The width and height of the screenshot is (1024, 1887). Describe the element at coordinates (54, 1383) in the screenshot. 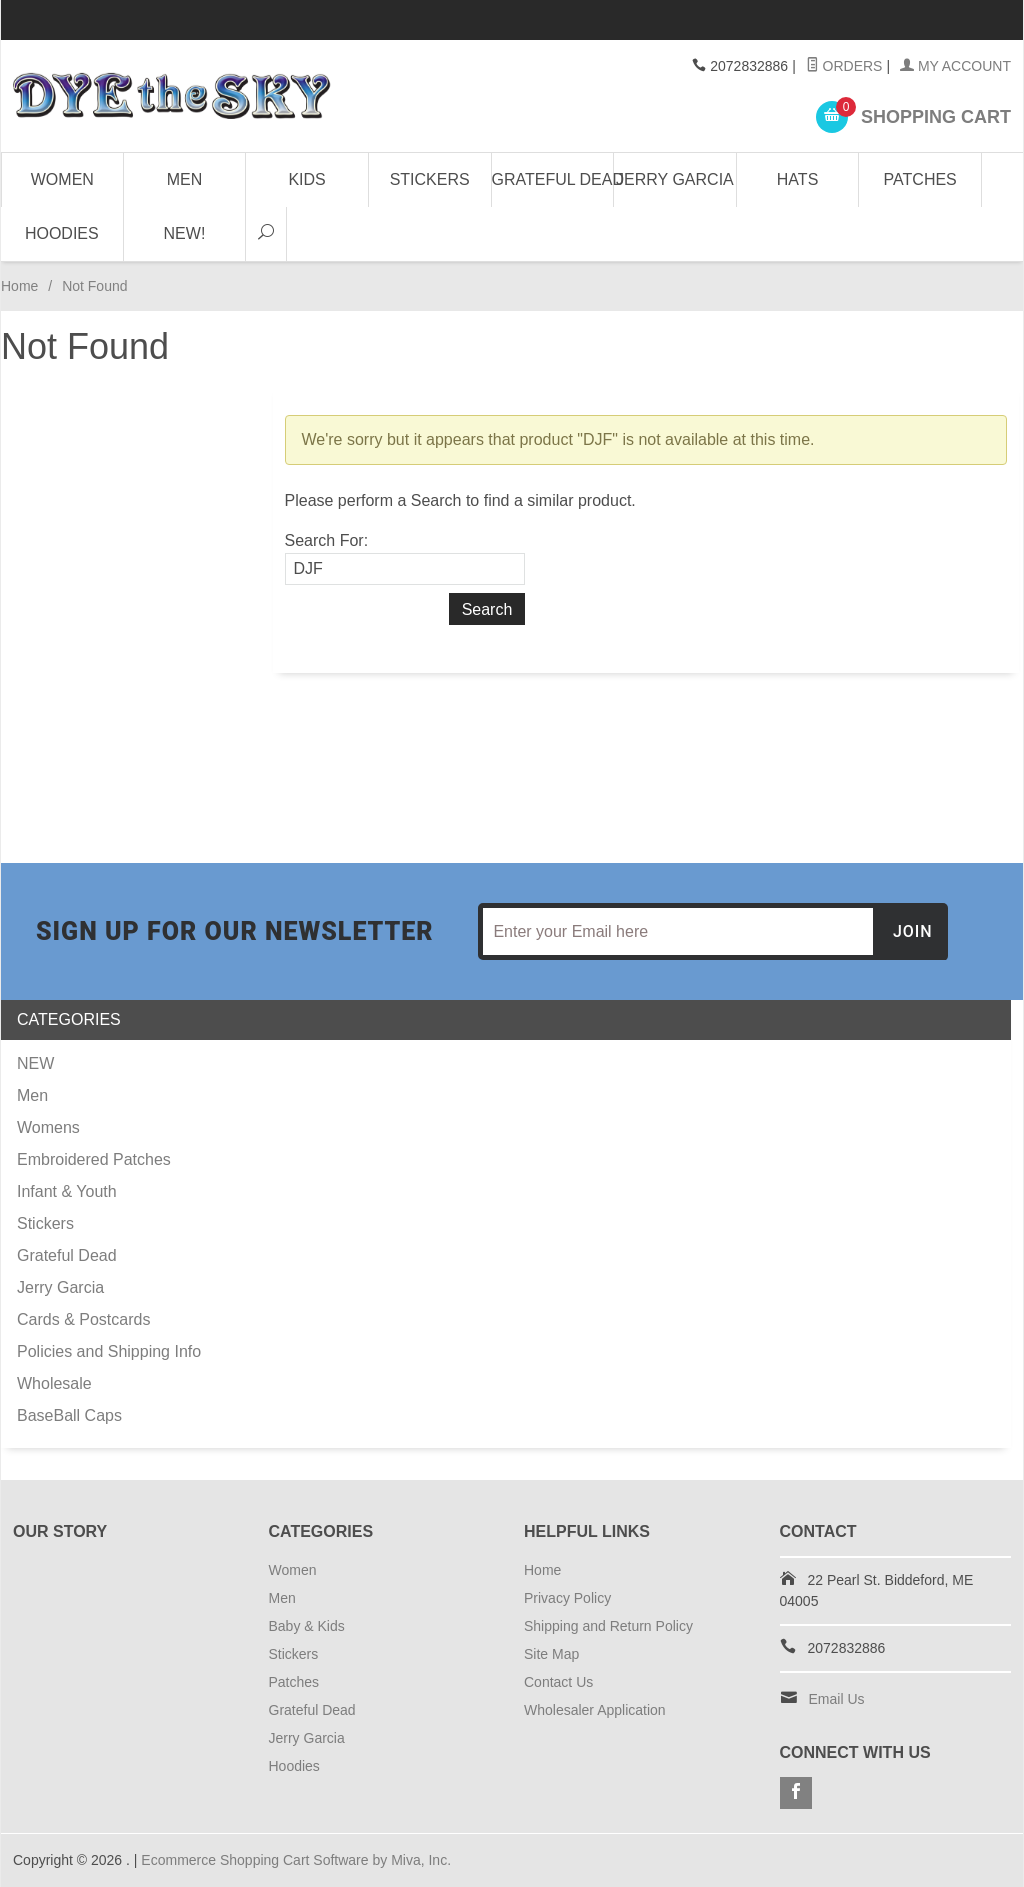

I see `Wholesale` at that location.